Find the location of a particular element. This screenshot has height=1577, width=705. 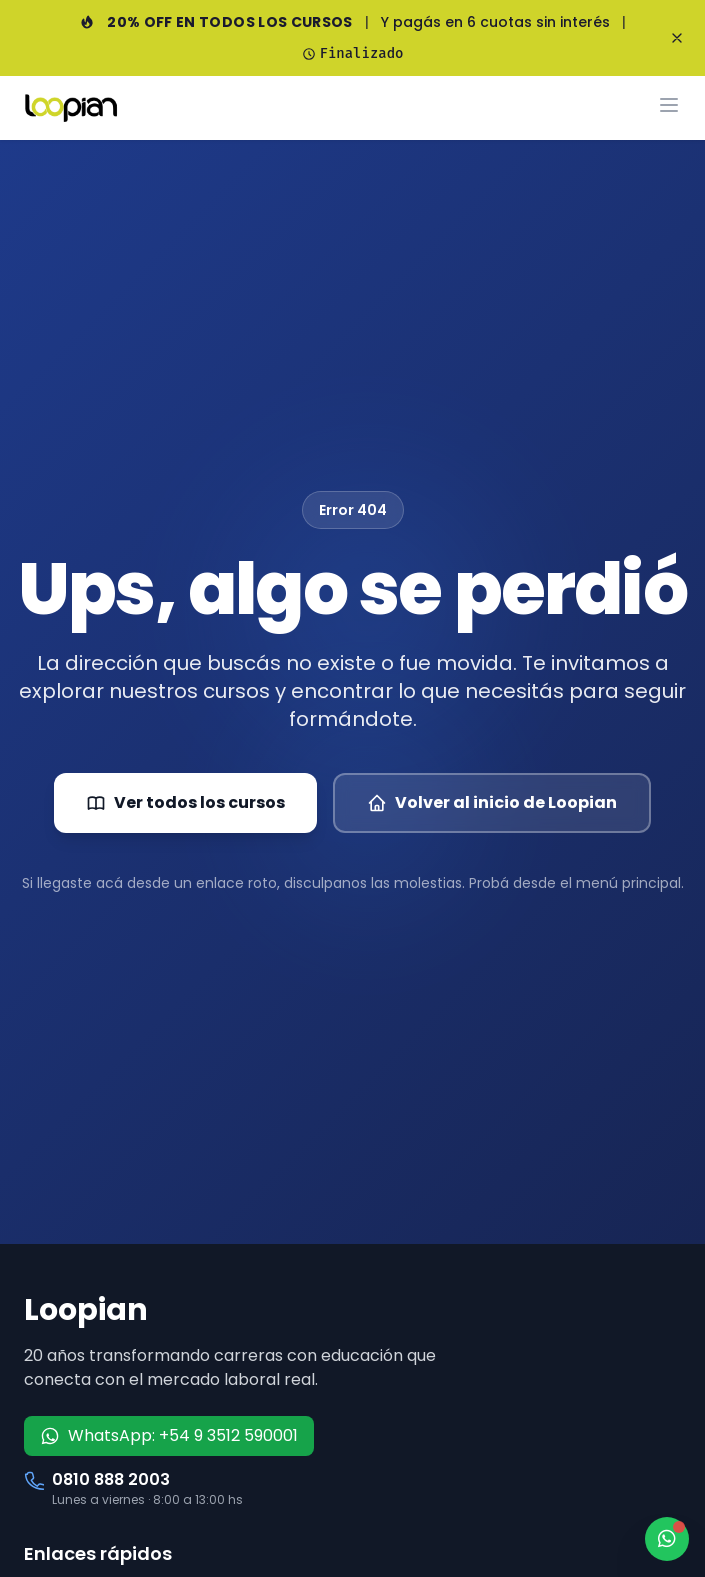

0810 888 2003 is located at coordinates (111, 1479).